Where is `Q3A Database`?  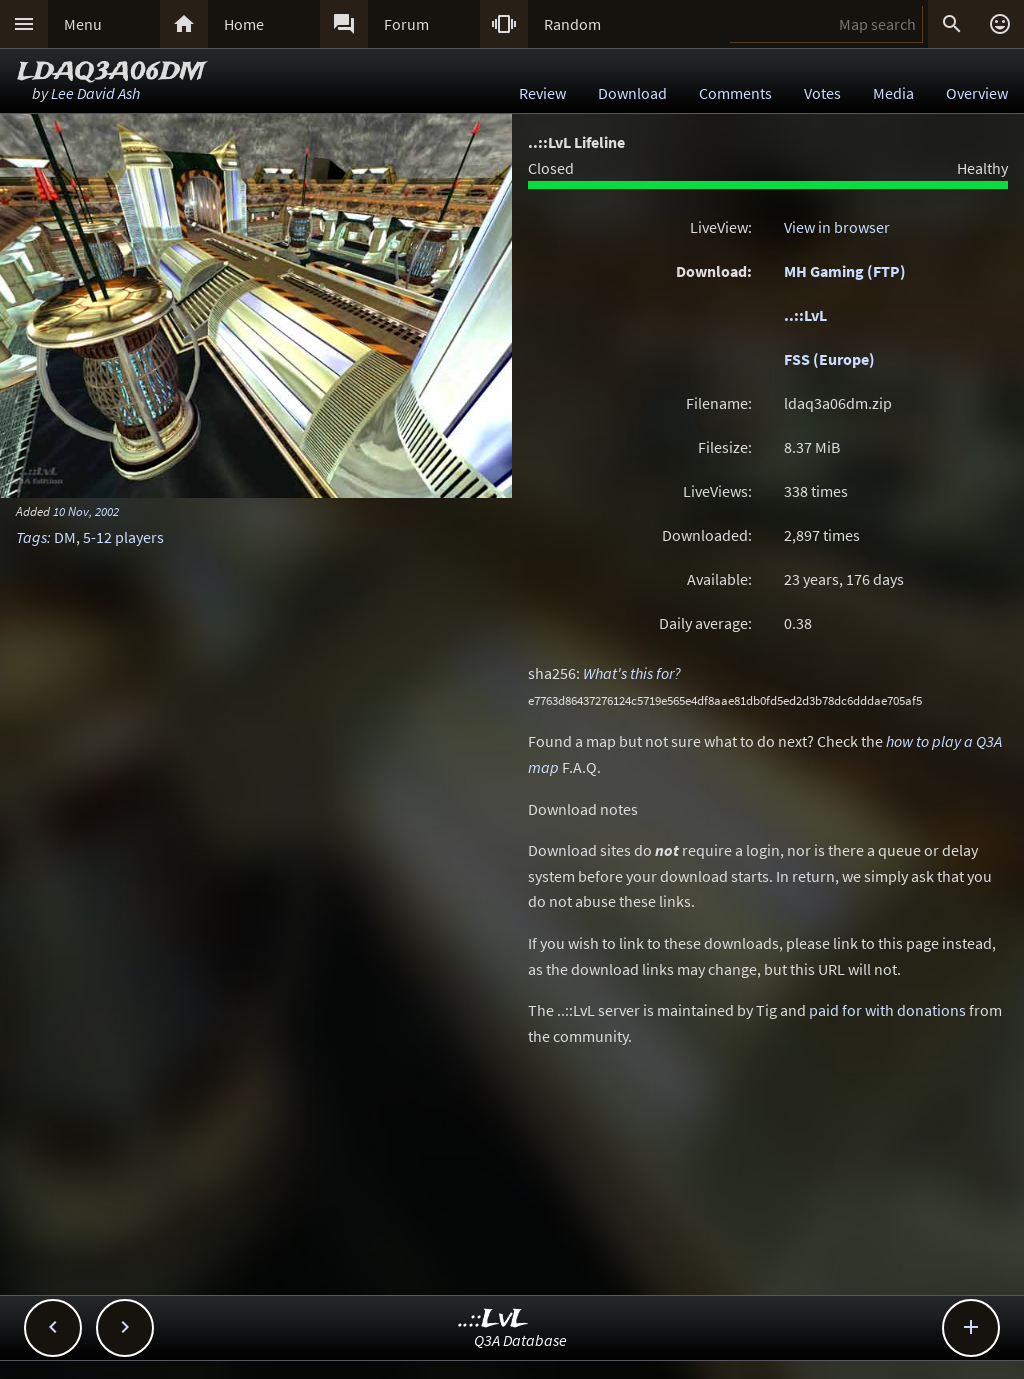 Q3A Database is located at coordinates (520, 1340).